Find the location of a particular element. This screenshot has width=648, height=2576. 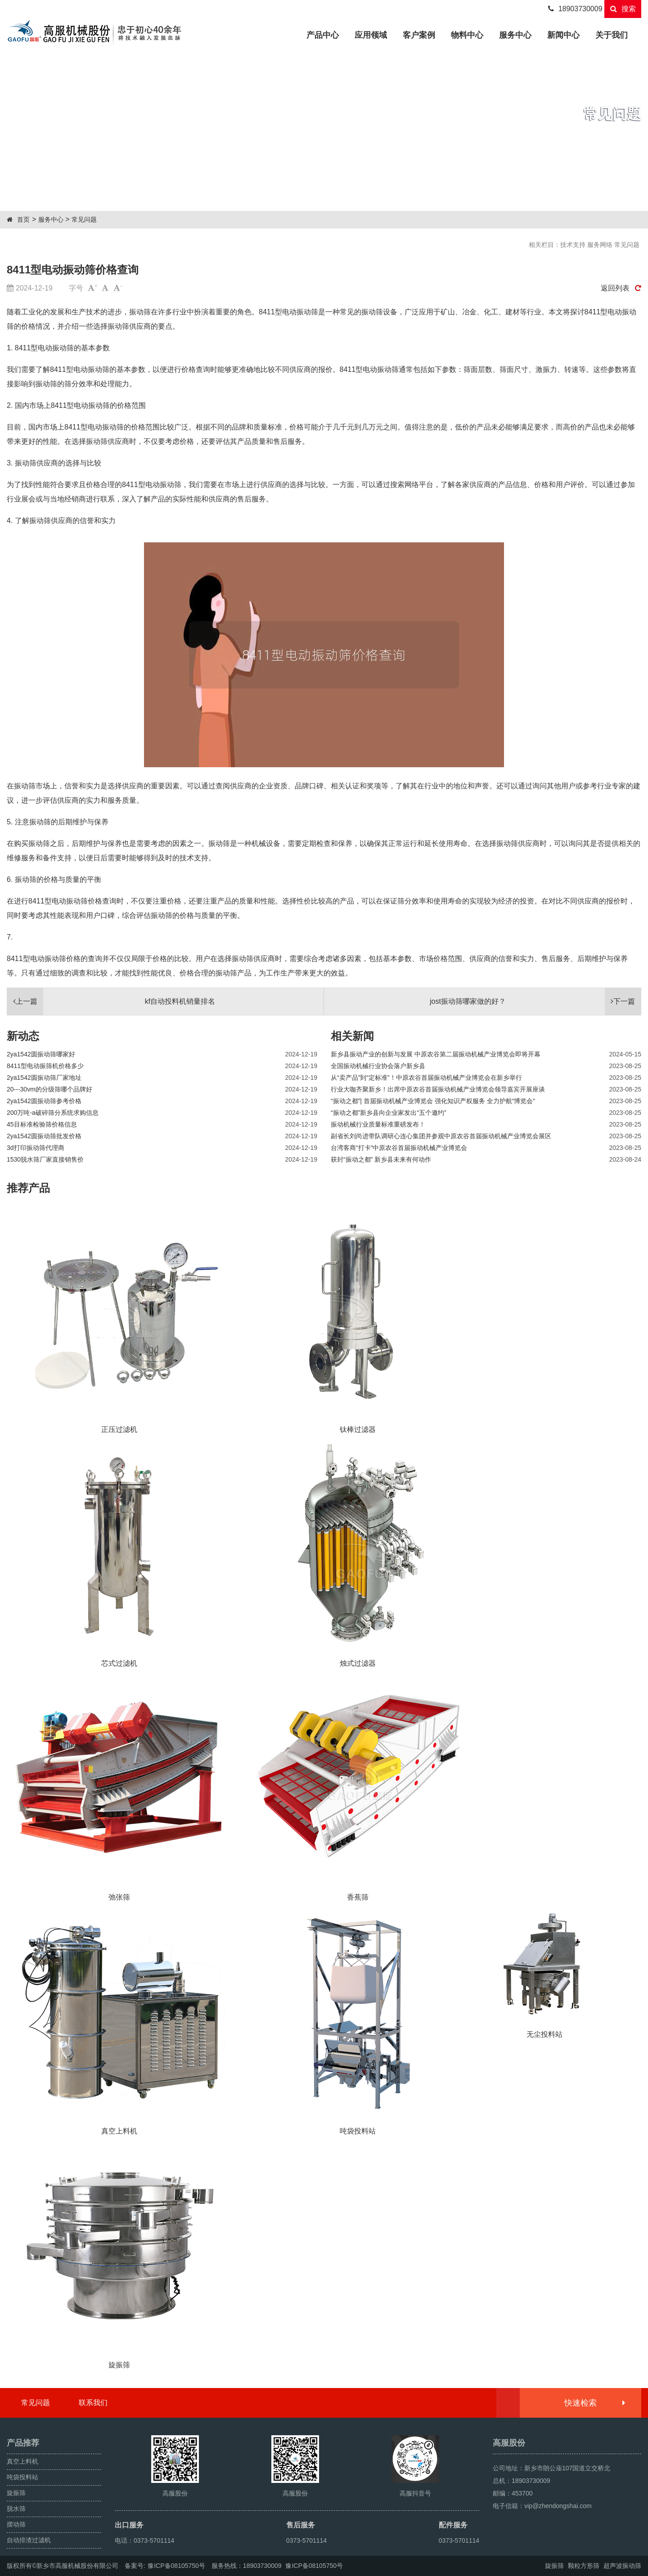

首页 is located at coordinates (23, 219).